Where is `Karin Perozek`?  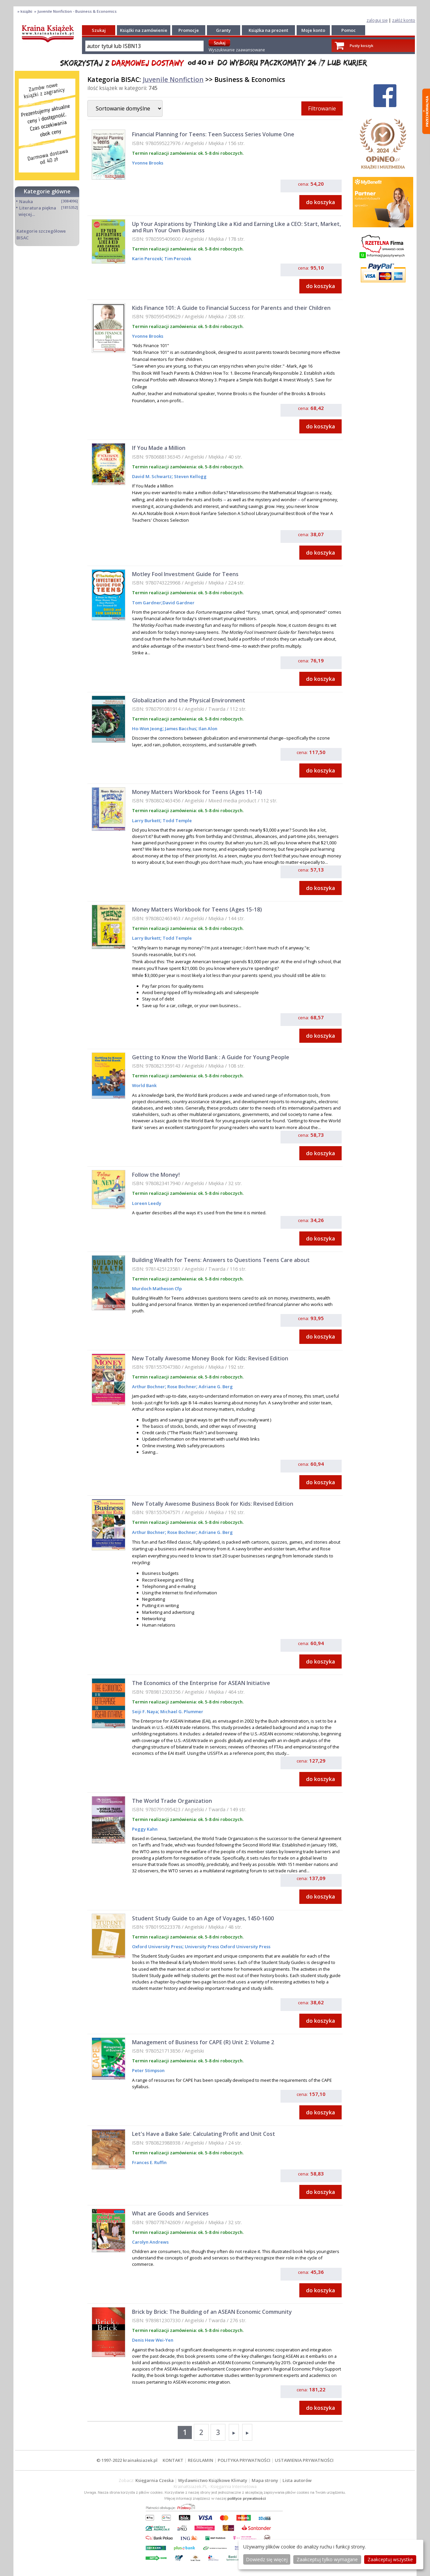 Karin Perozek is located at coordinates (147, 258).